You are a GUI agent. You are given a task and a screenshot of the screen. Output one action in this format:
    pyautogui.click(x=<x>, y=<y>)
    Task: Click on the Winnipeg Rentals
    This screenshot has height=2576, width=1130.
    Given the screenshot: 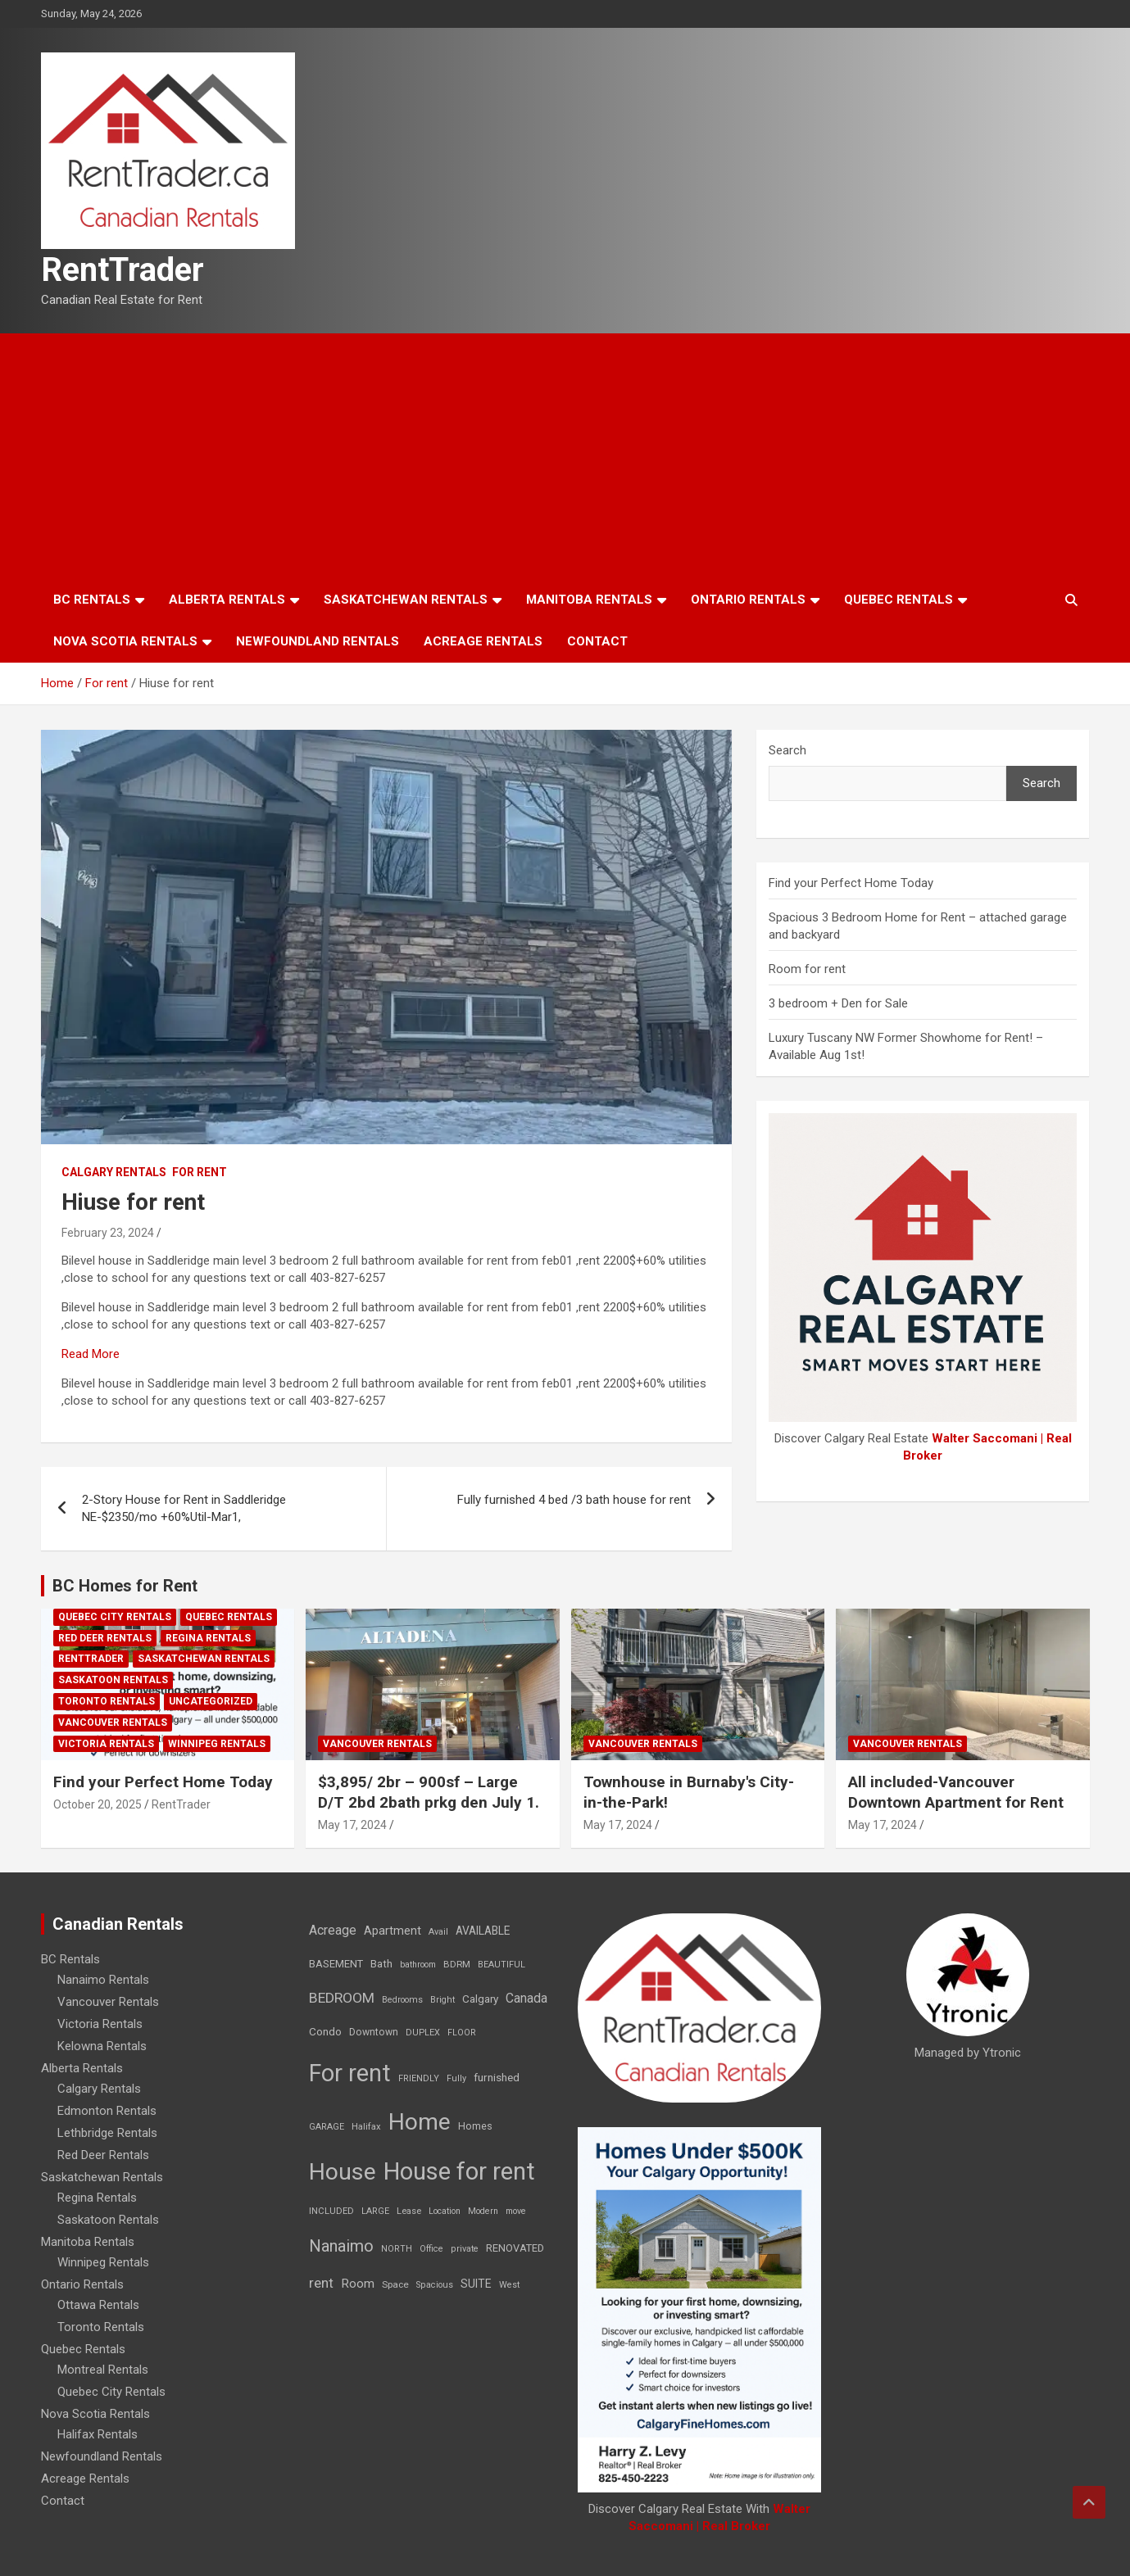 What is the action you would take?
    pyautogui.click(x=216, y=1744)
    